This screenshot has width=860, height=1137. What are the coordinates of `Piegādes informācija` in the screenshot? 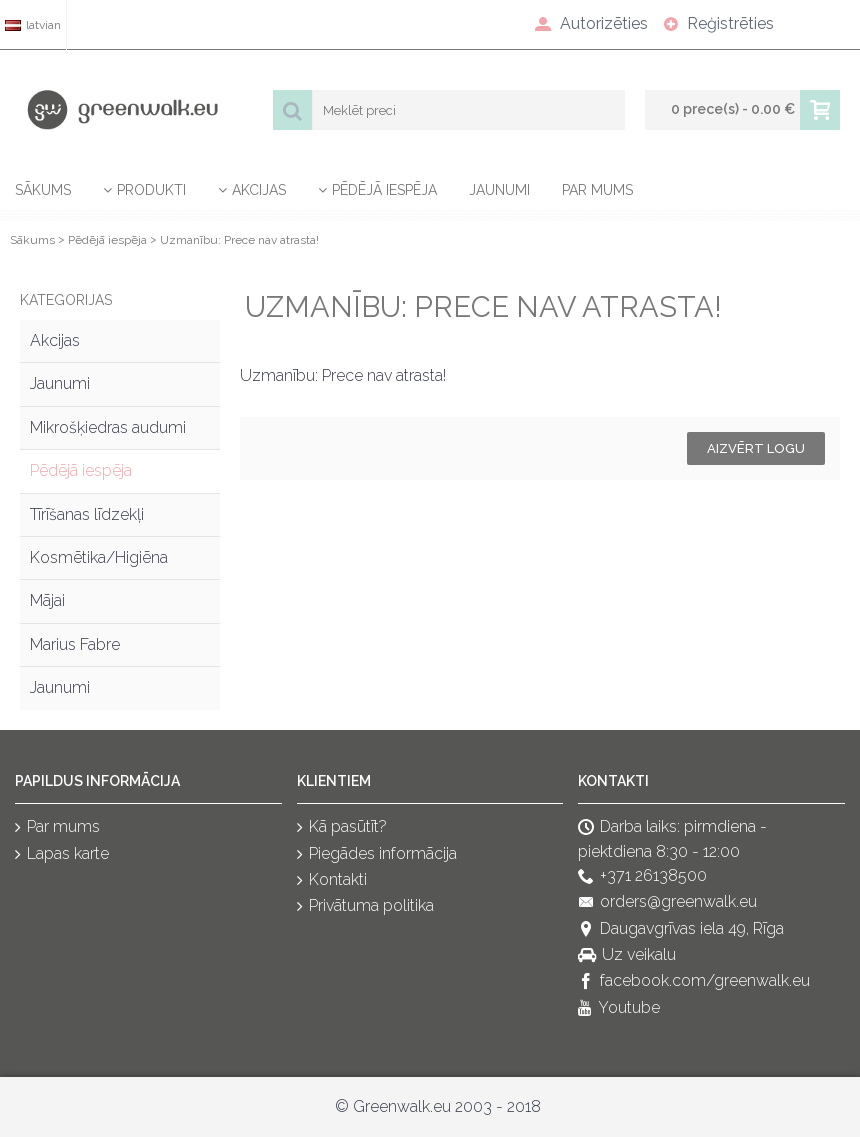 It's located at (377, 854).